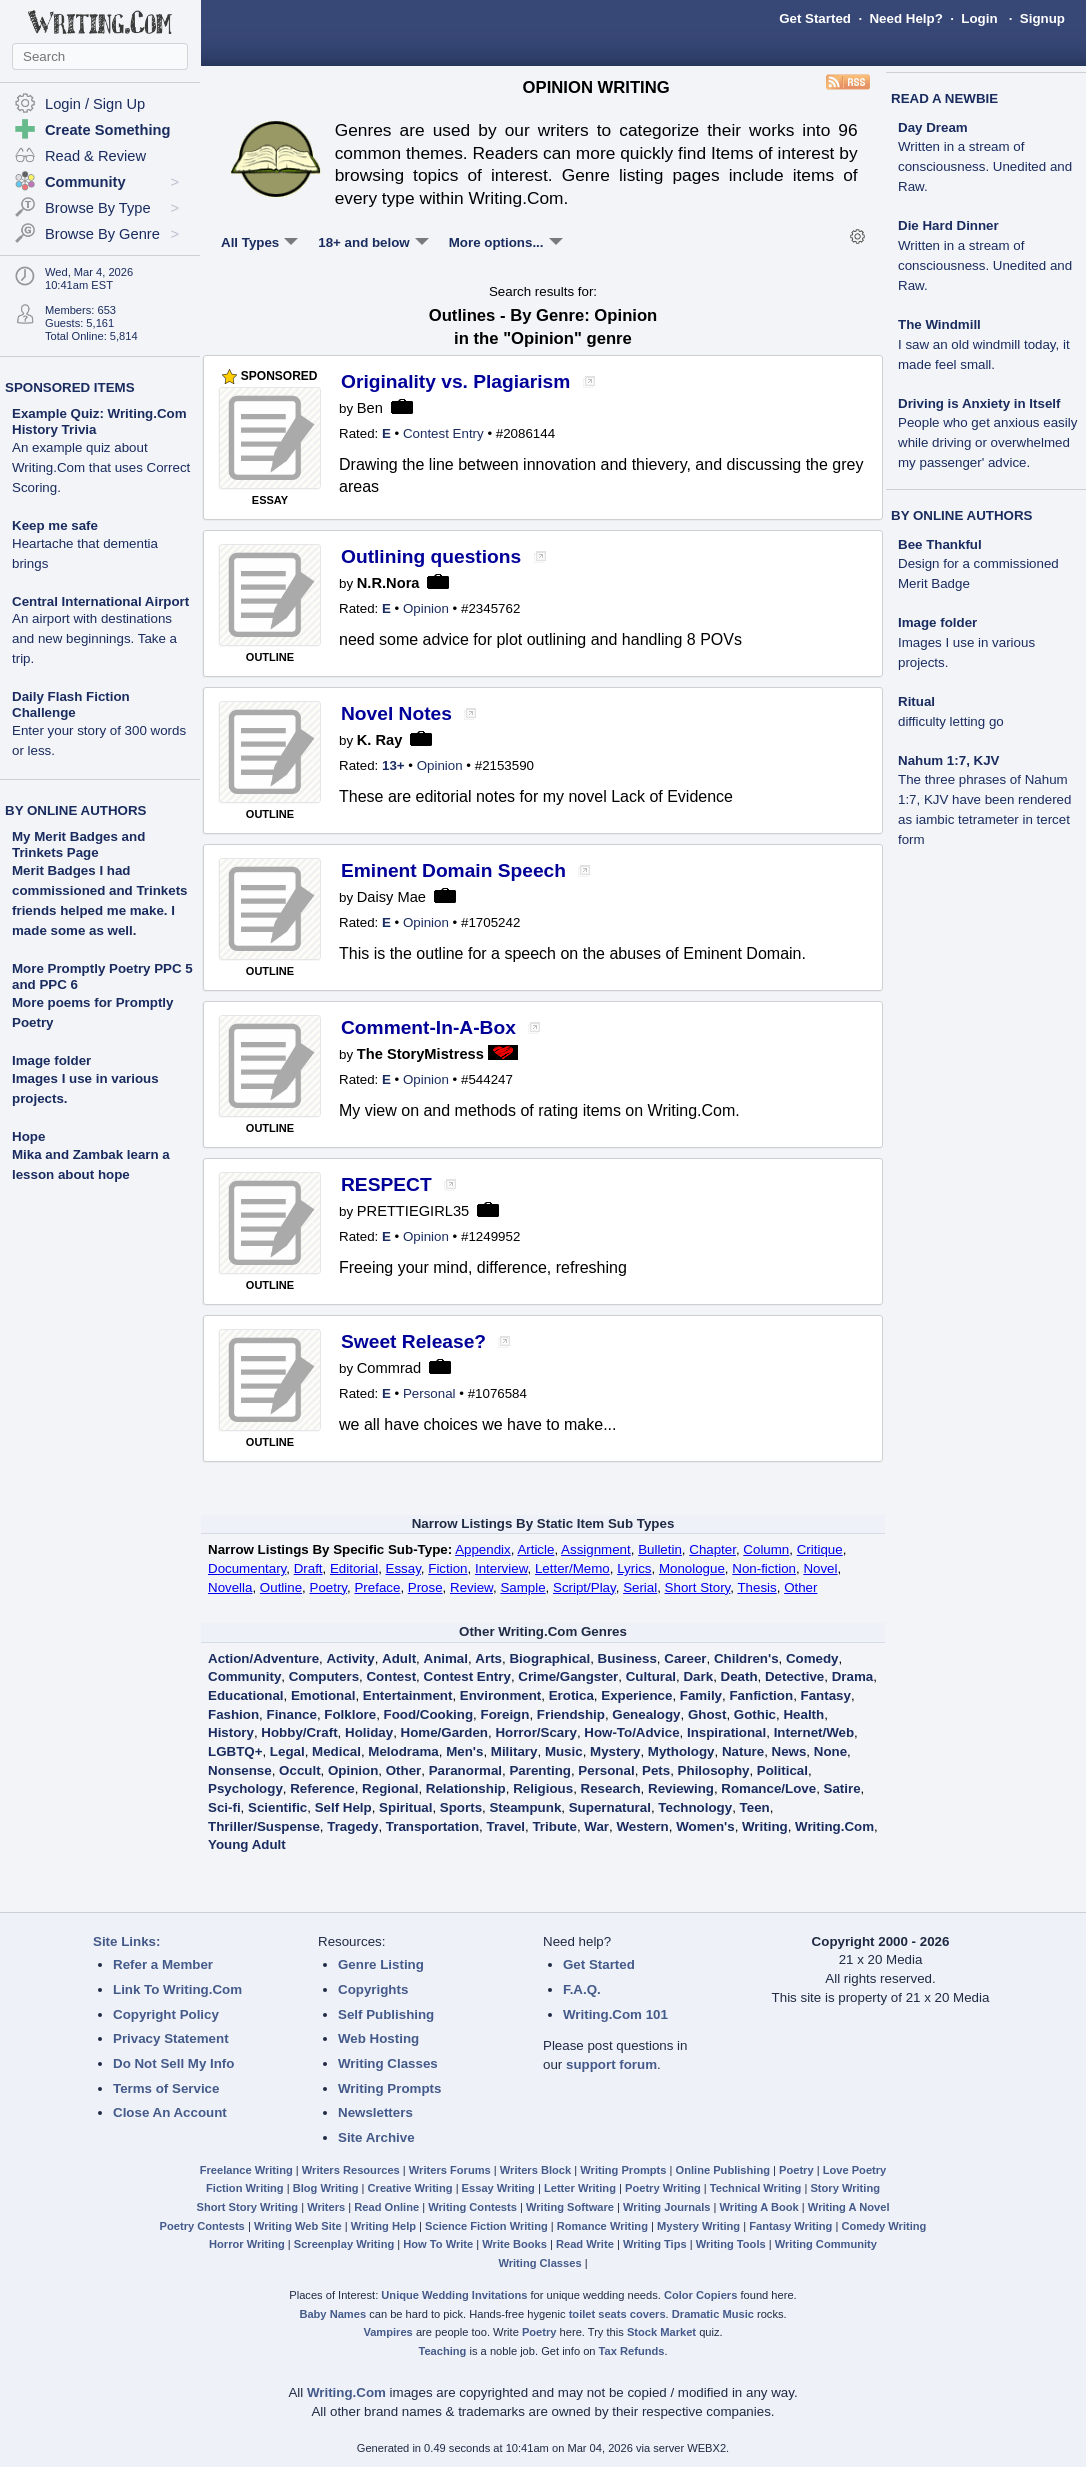 This screenshot has width=1086, height=2467. What do you see at coordinates (764, 1568) in the screenshot?
I see `Non-fiction` at bounding box center [764, 1568].